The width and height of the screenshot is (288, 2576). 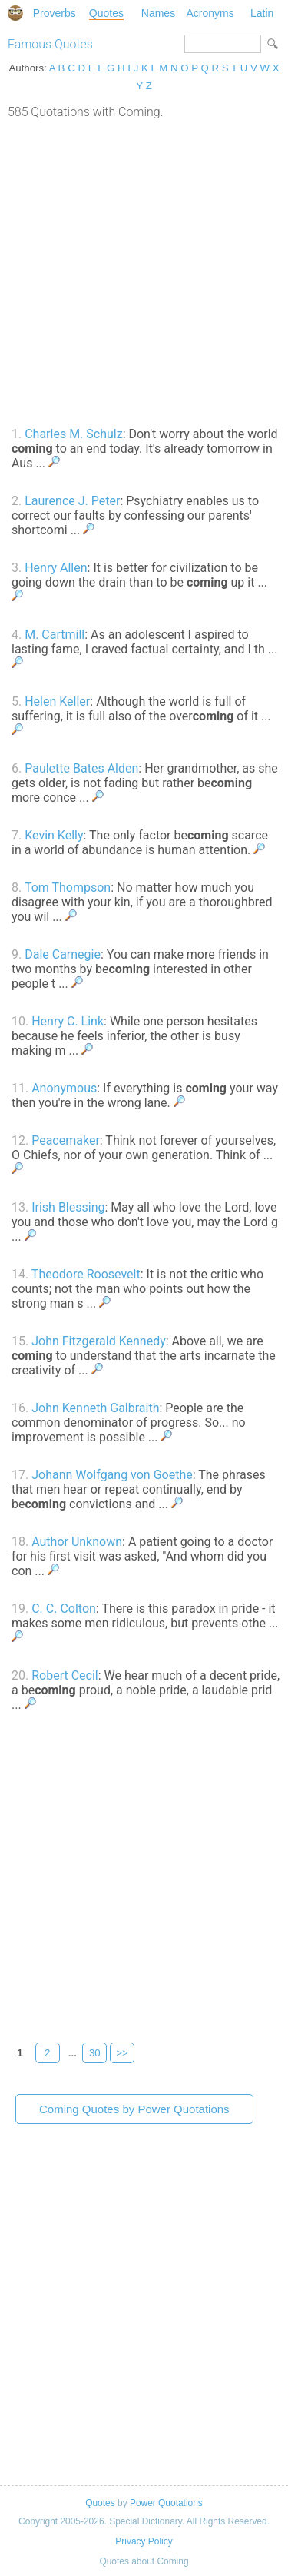 What do you see at coordinates (54, 634) in the screenshot?
I see `M. Cartmill` at bounding box center [54, 634].